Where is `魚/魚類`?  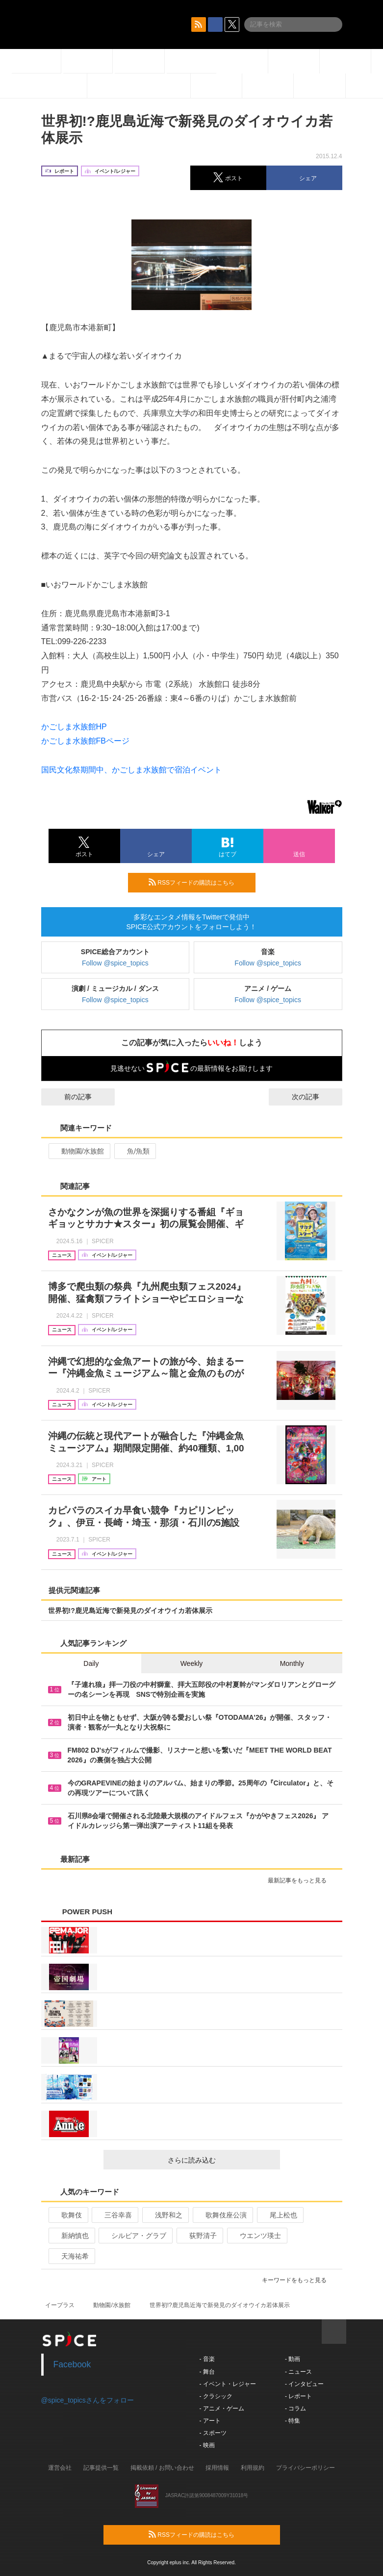
魚/魚類 is located at coordinates (134, 1151).